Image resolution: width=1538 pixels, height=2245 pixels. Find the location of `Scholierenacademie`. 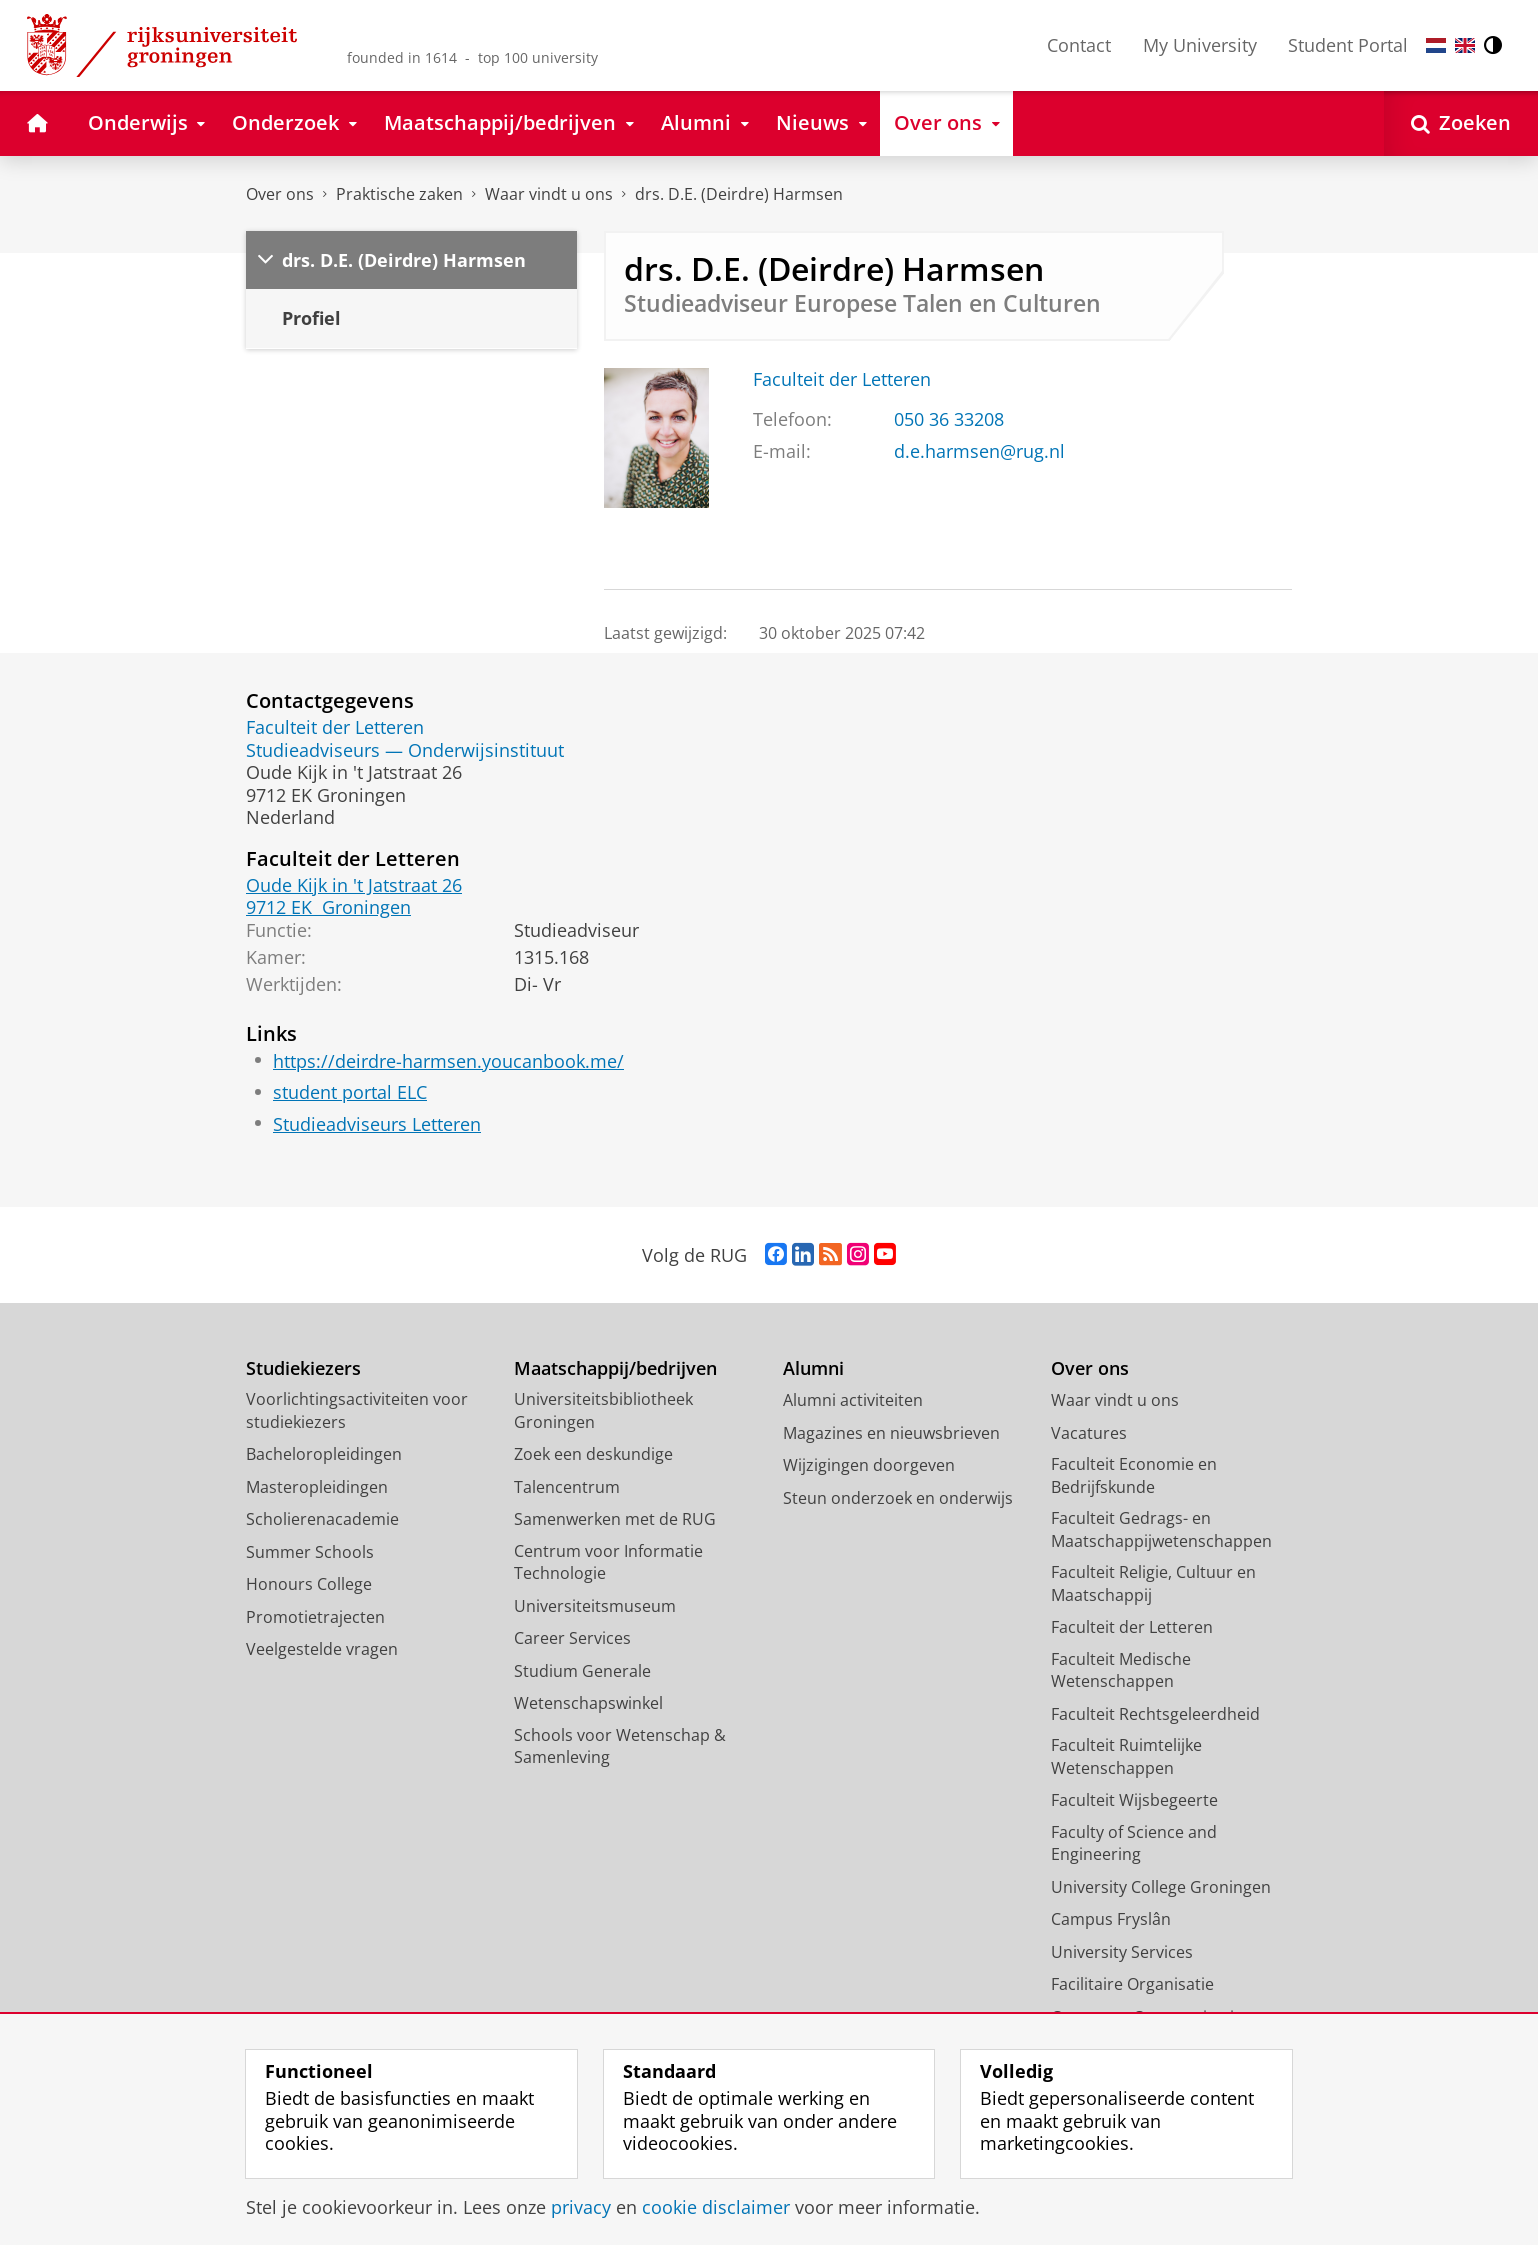

Scholierenacademie is located at coordinates (322, 1519).